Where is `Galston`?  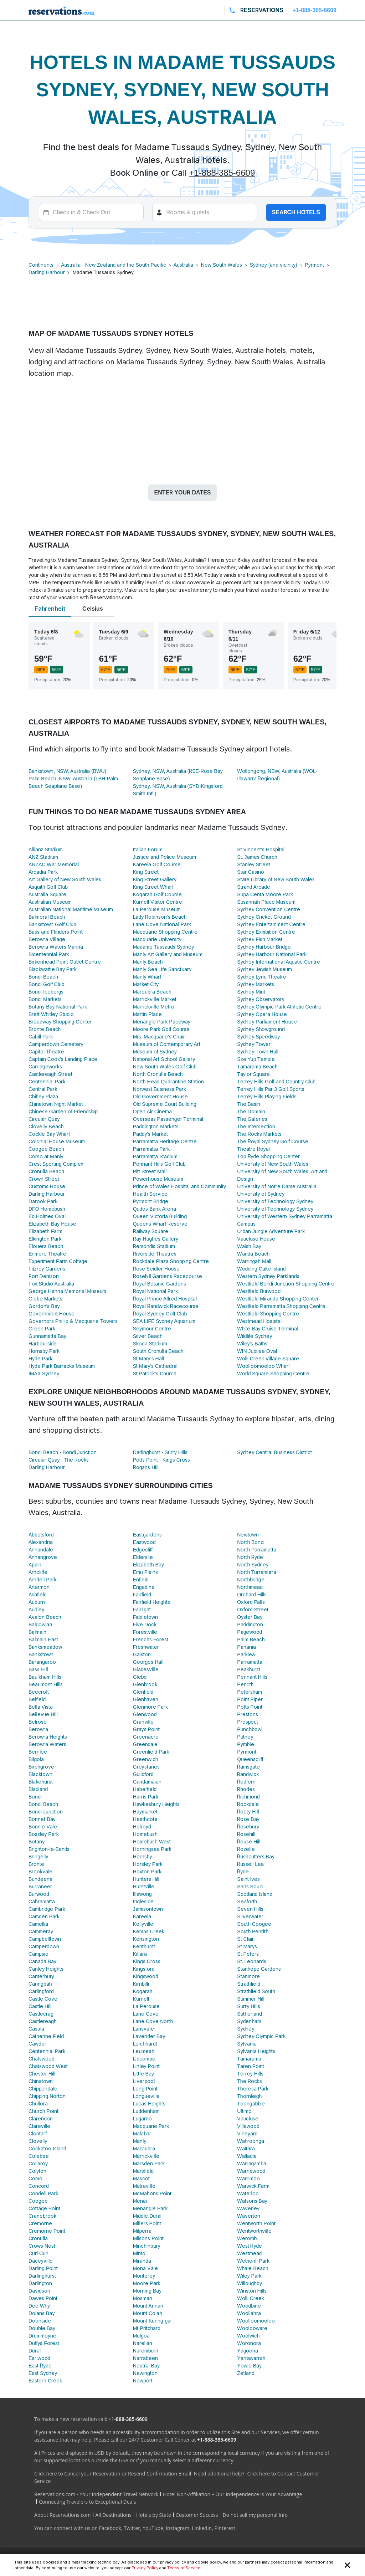
Galston is located at coordinates (142, 1654).